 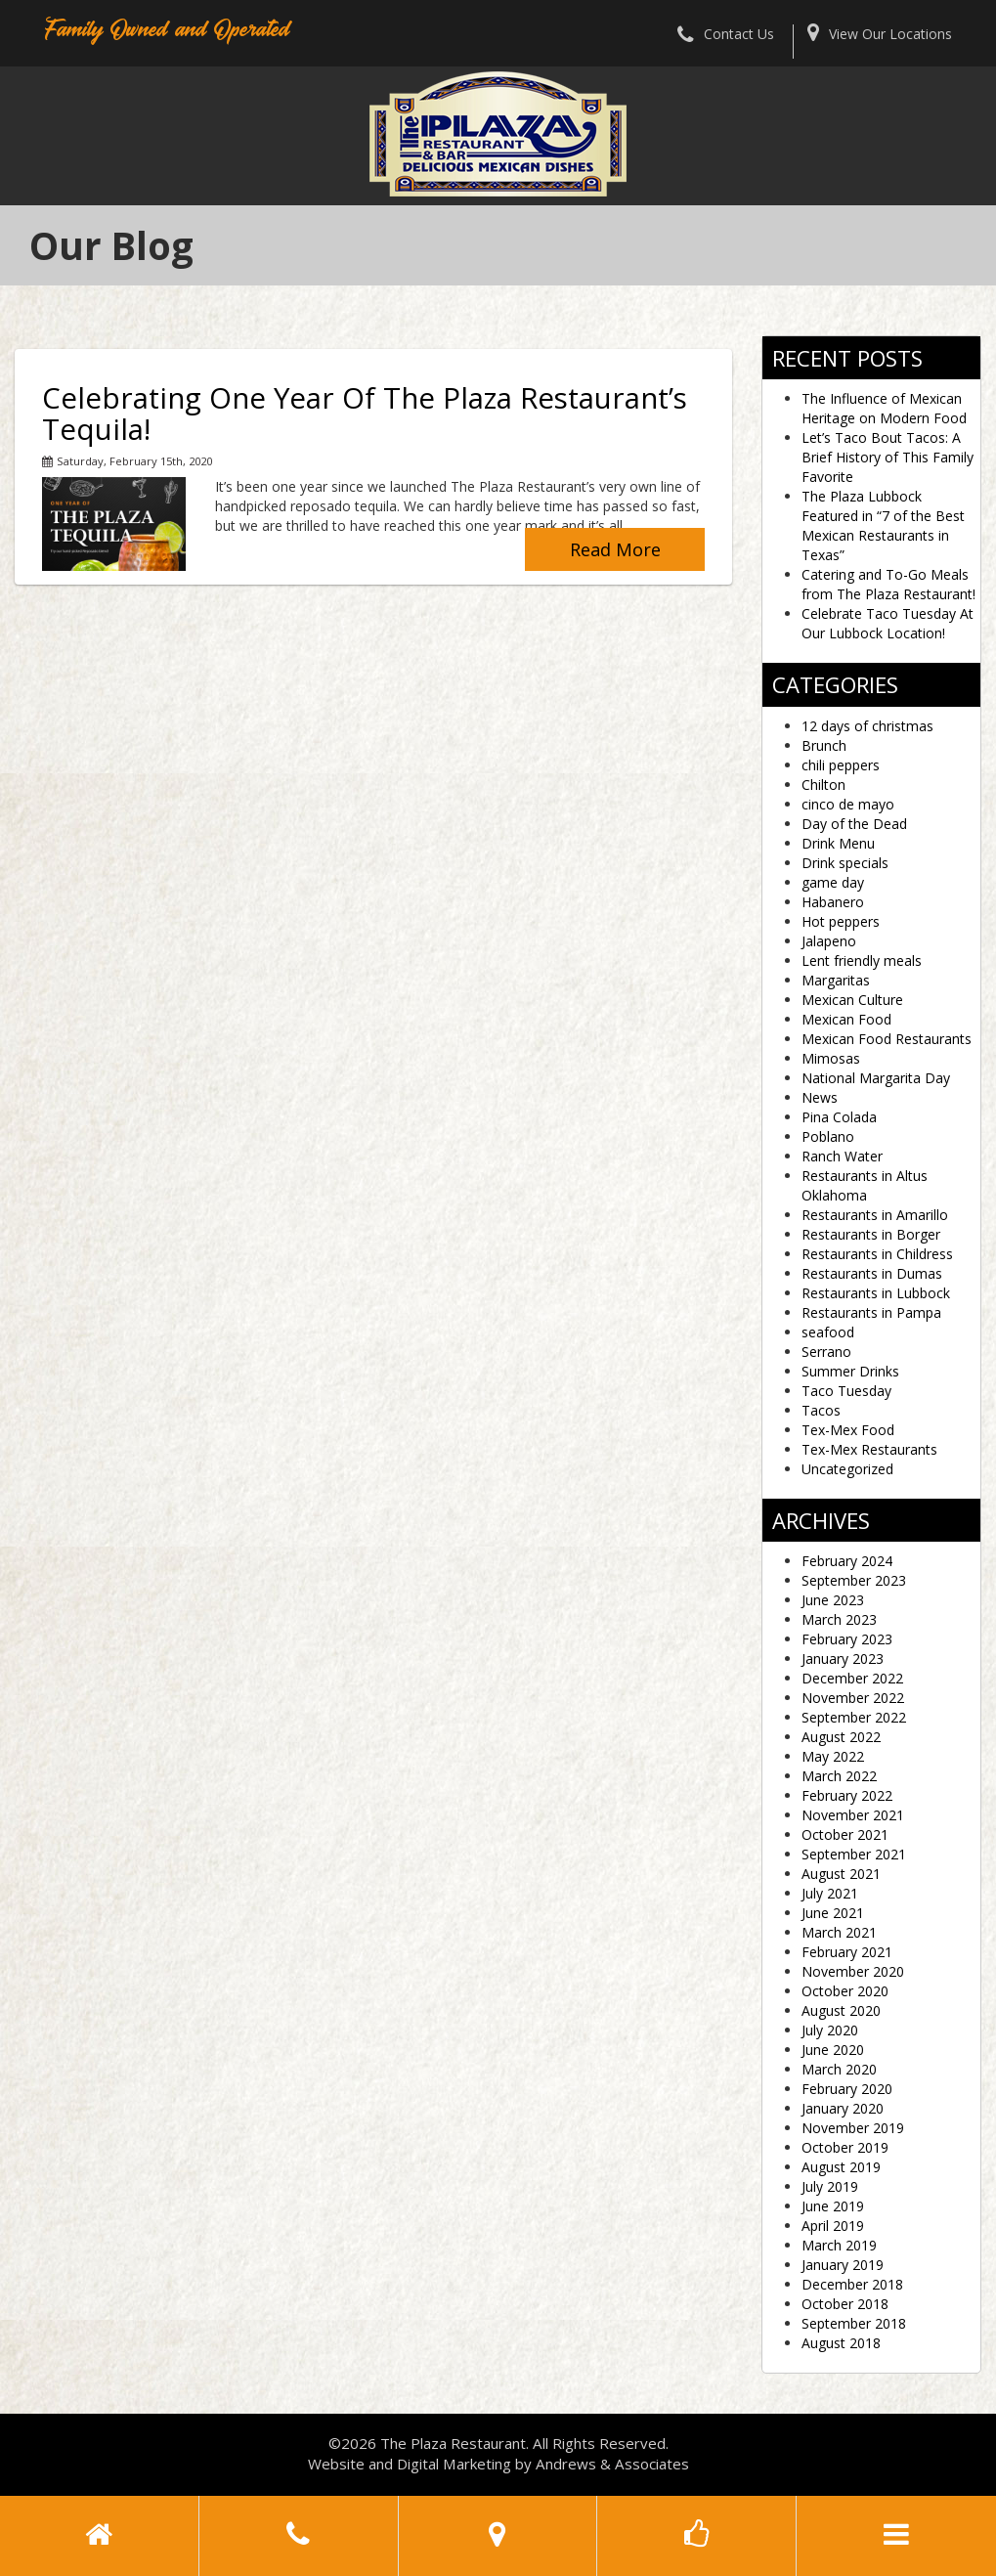 What do you see at coordinates (888, 584) in the screenshot?
I see `Catering and To-Go Meals from The Plaza Restaurant!` at bounding box center [888, 584].